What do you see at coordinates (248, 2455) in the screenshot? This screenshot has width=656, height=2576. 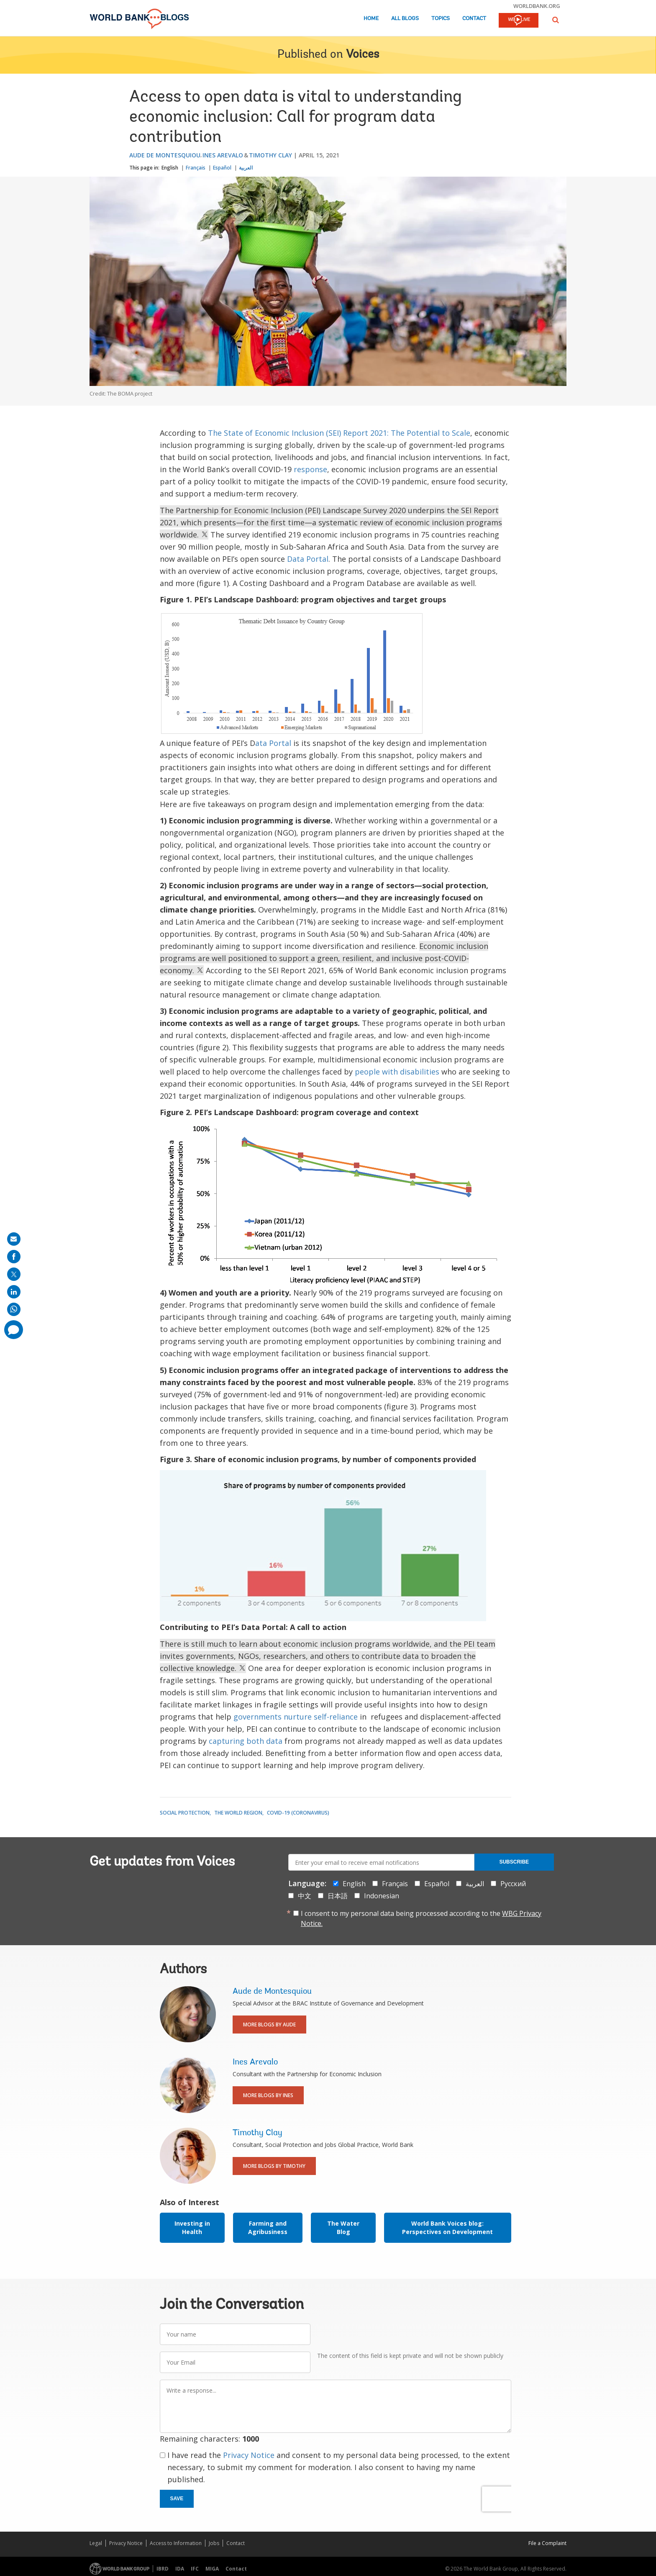 I see `Privacy Notice` at bounding box center [248, 2455].